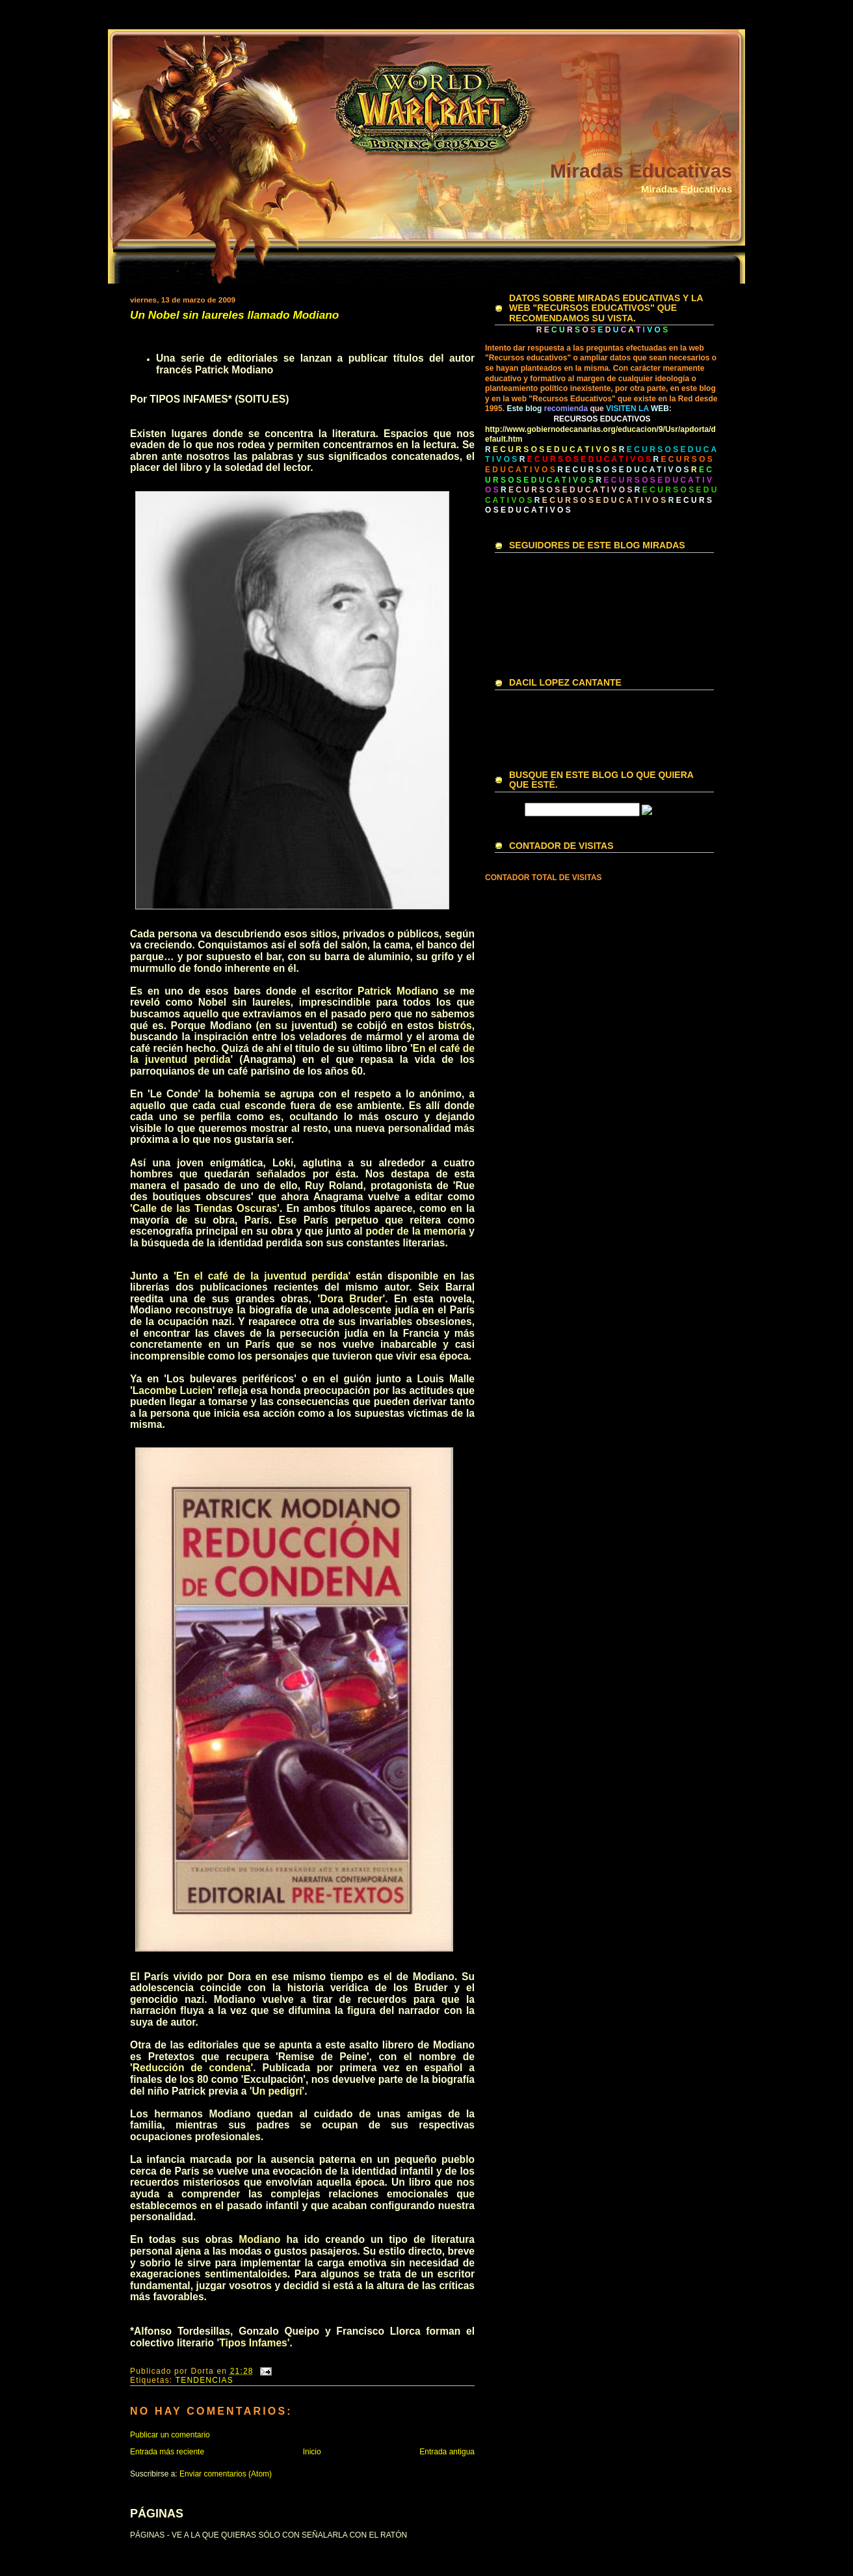 The width and height of the screenshot is (853, 2576). Describe the element at coordinates (225, 2473) in the screenshot. I see `Enviar comentarios (Atom)` at that location.